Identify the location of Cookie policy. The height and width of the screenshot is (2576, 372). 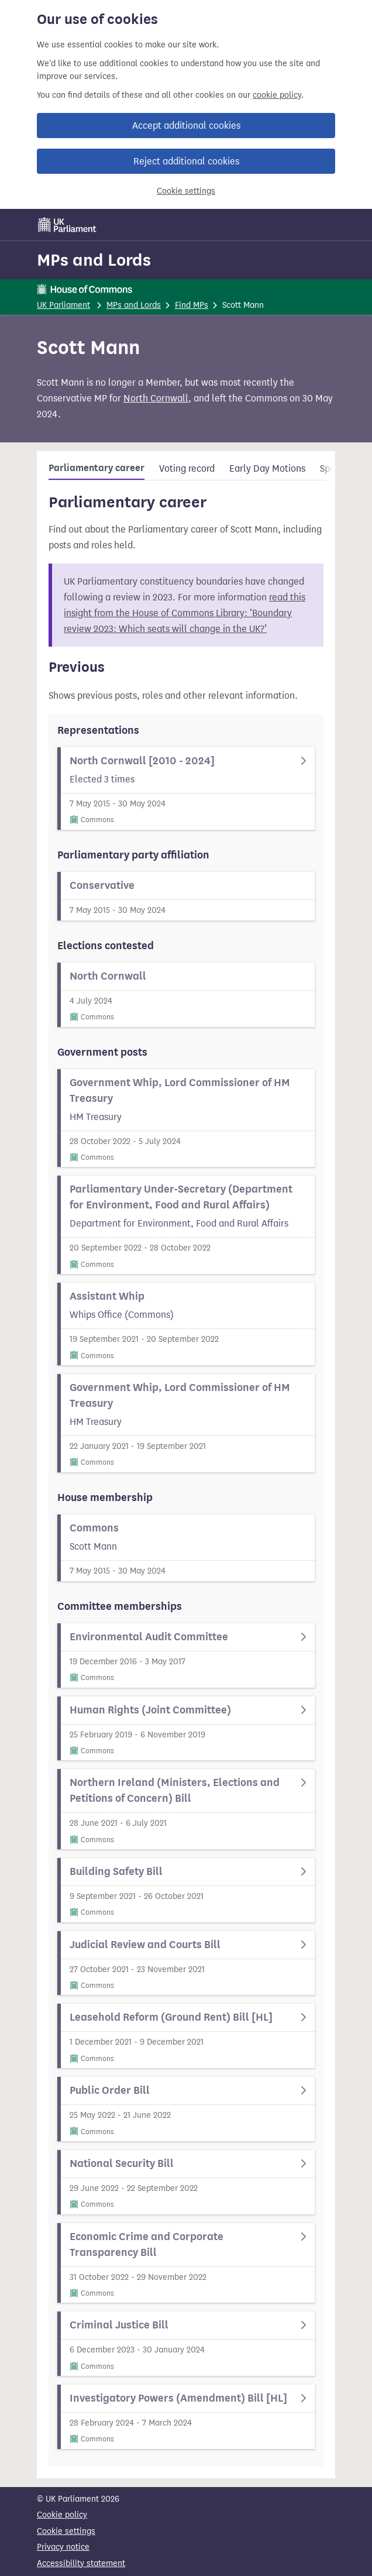
(62, 2515).